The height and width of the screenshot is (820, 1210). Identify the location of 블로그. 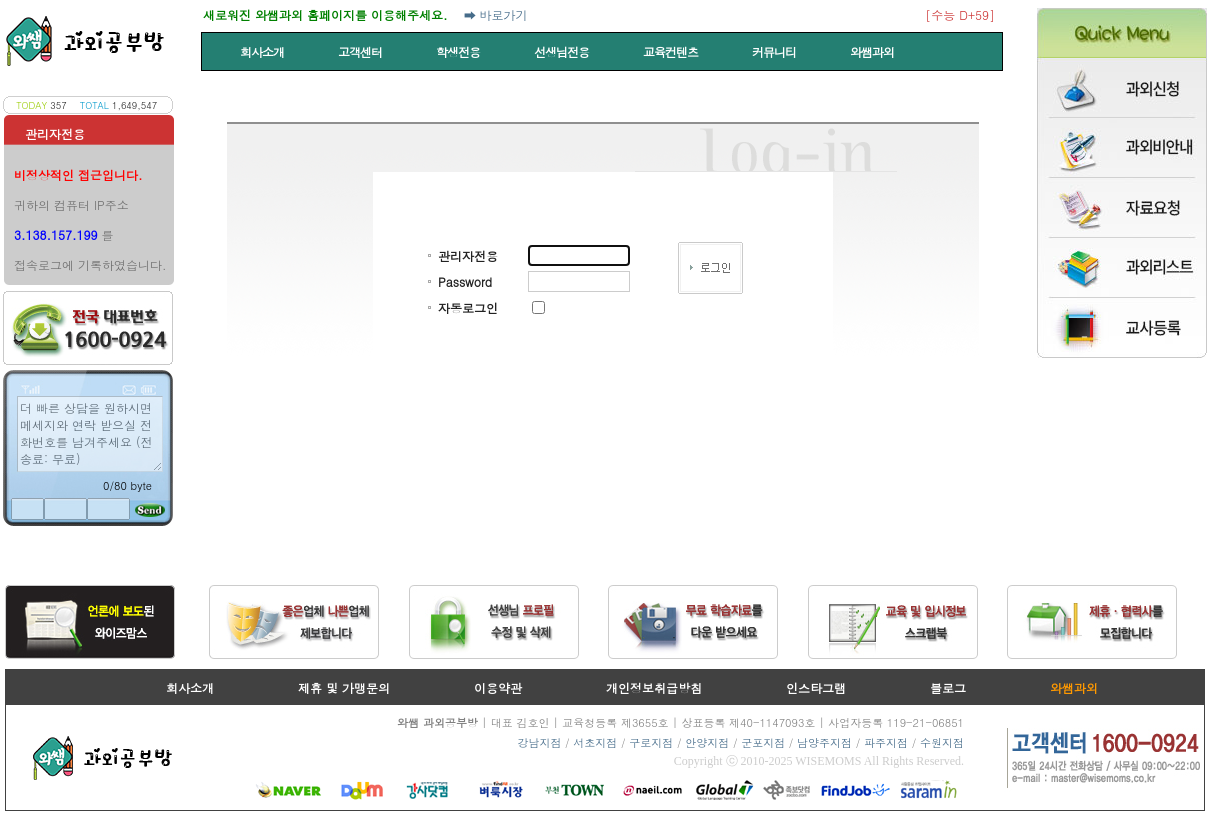
(948, 687).